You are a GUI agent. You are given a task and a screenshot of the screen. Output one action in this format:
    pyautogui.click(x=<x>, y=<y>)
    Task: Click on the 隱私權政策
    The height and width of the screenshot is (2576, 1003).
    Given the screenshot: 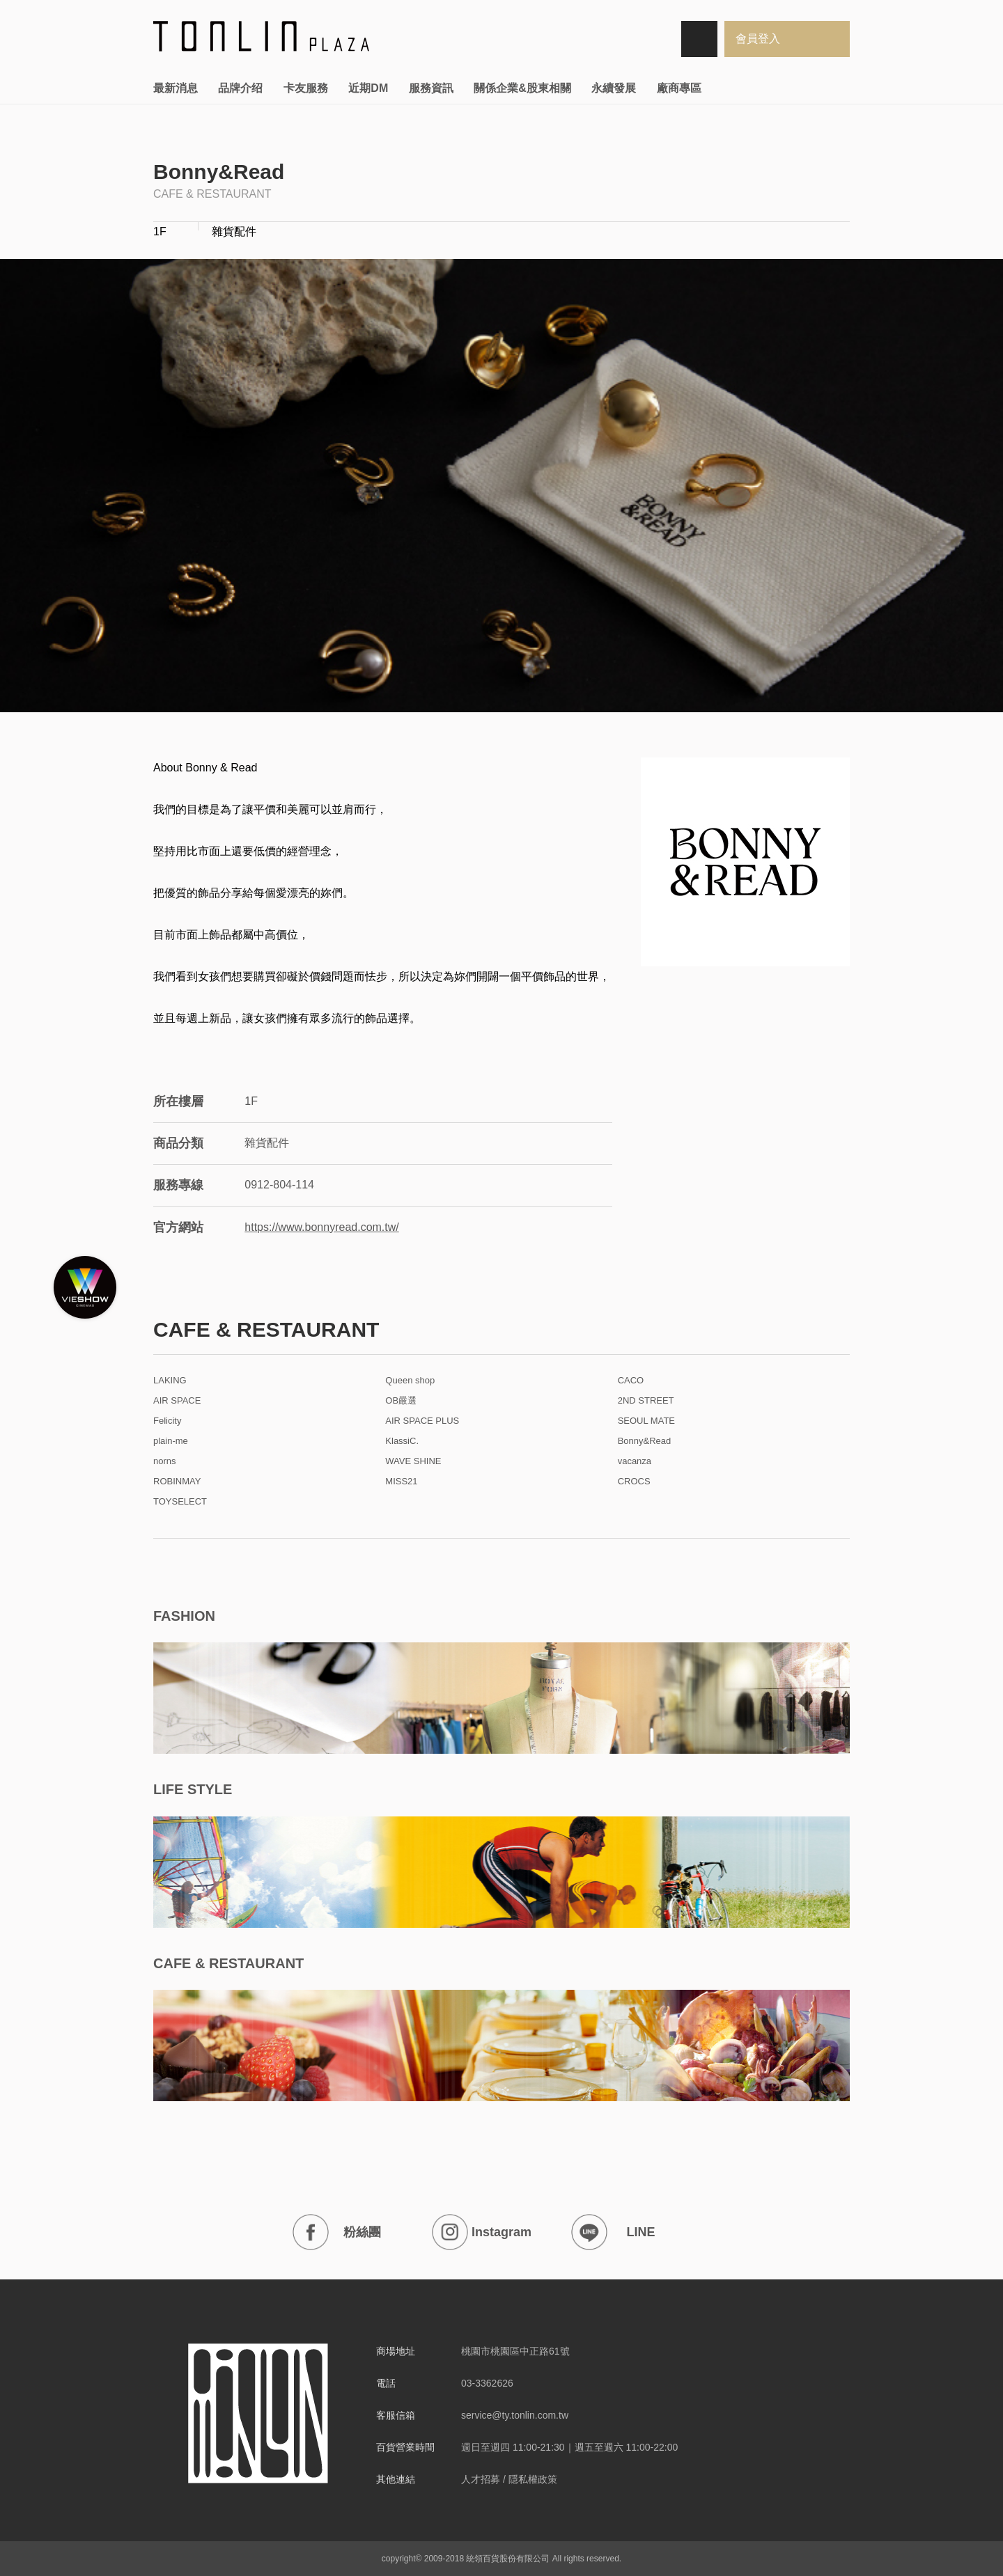 What is the action you would take?
    pyautogui.click(x=532, y=2479)
    